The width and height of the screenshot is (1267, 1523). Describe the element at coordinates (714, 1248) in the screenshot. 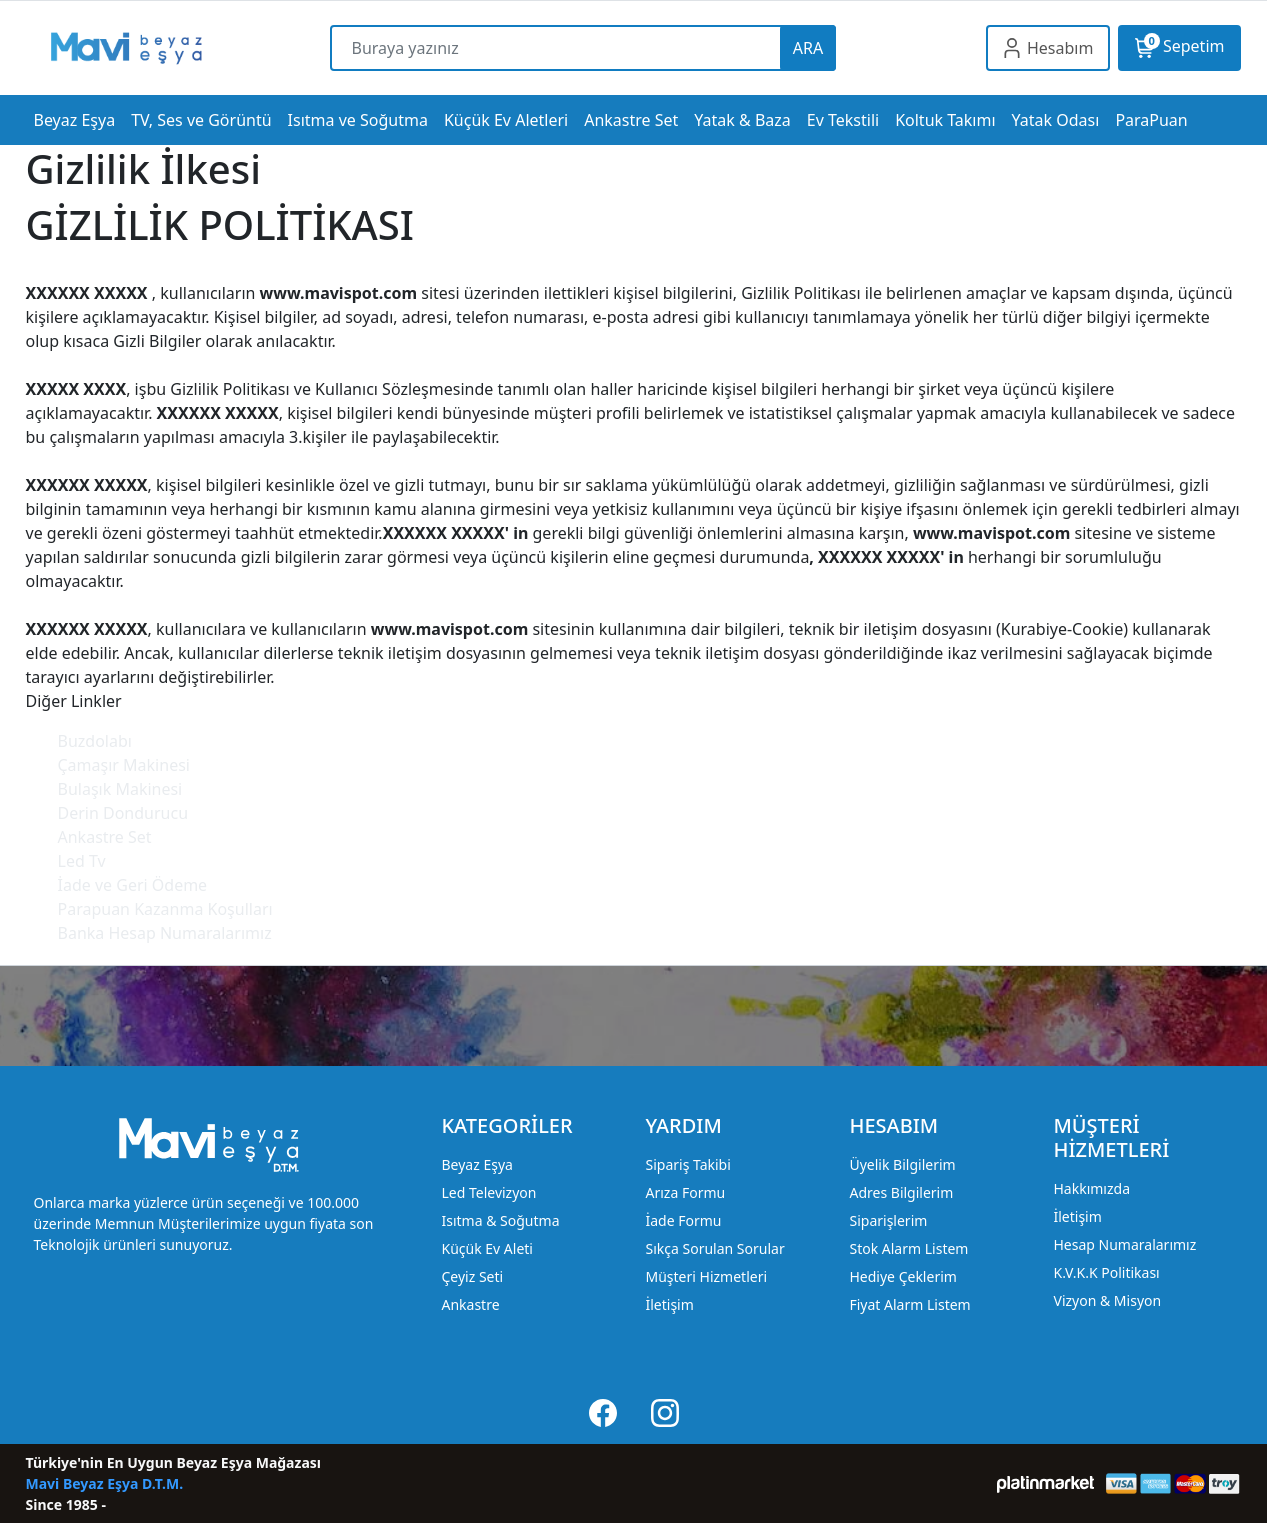

I see `Sıkça Sorulan Sorular` at that location.